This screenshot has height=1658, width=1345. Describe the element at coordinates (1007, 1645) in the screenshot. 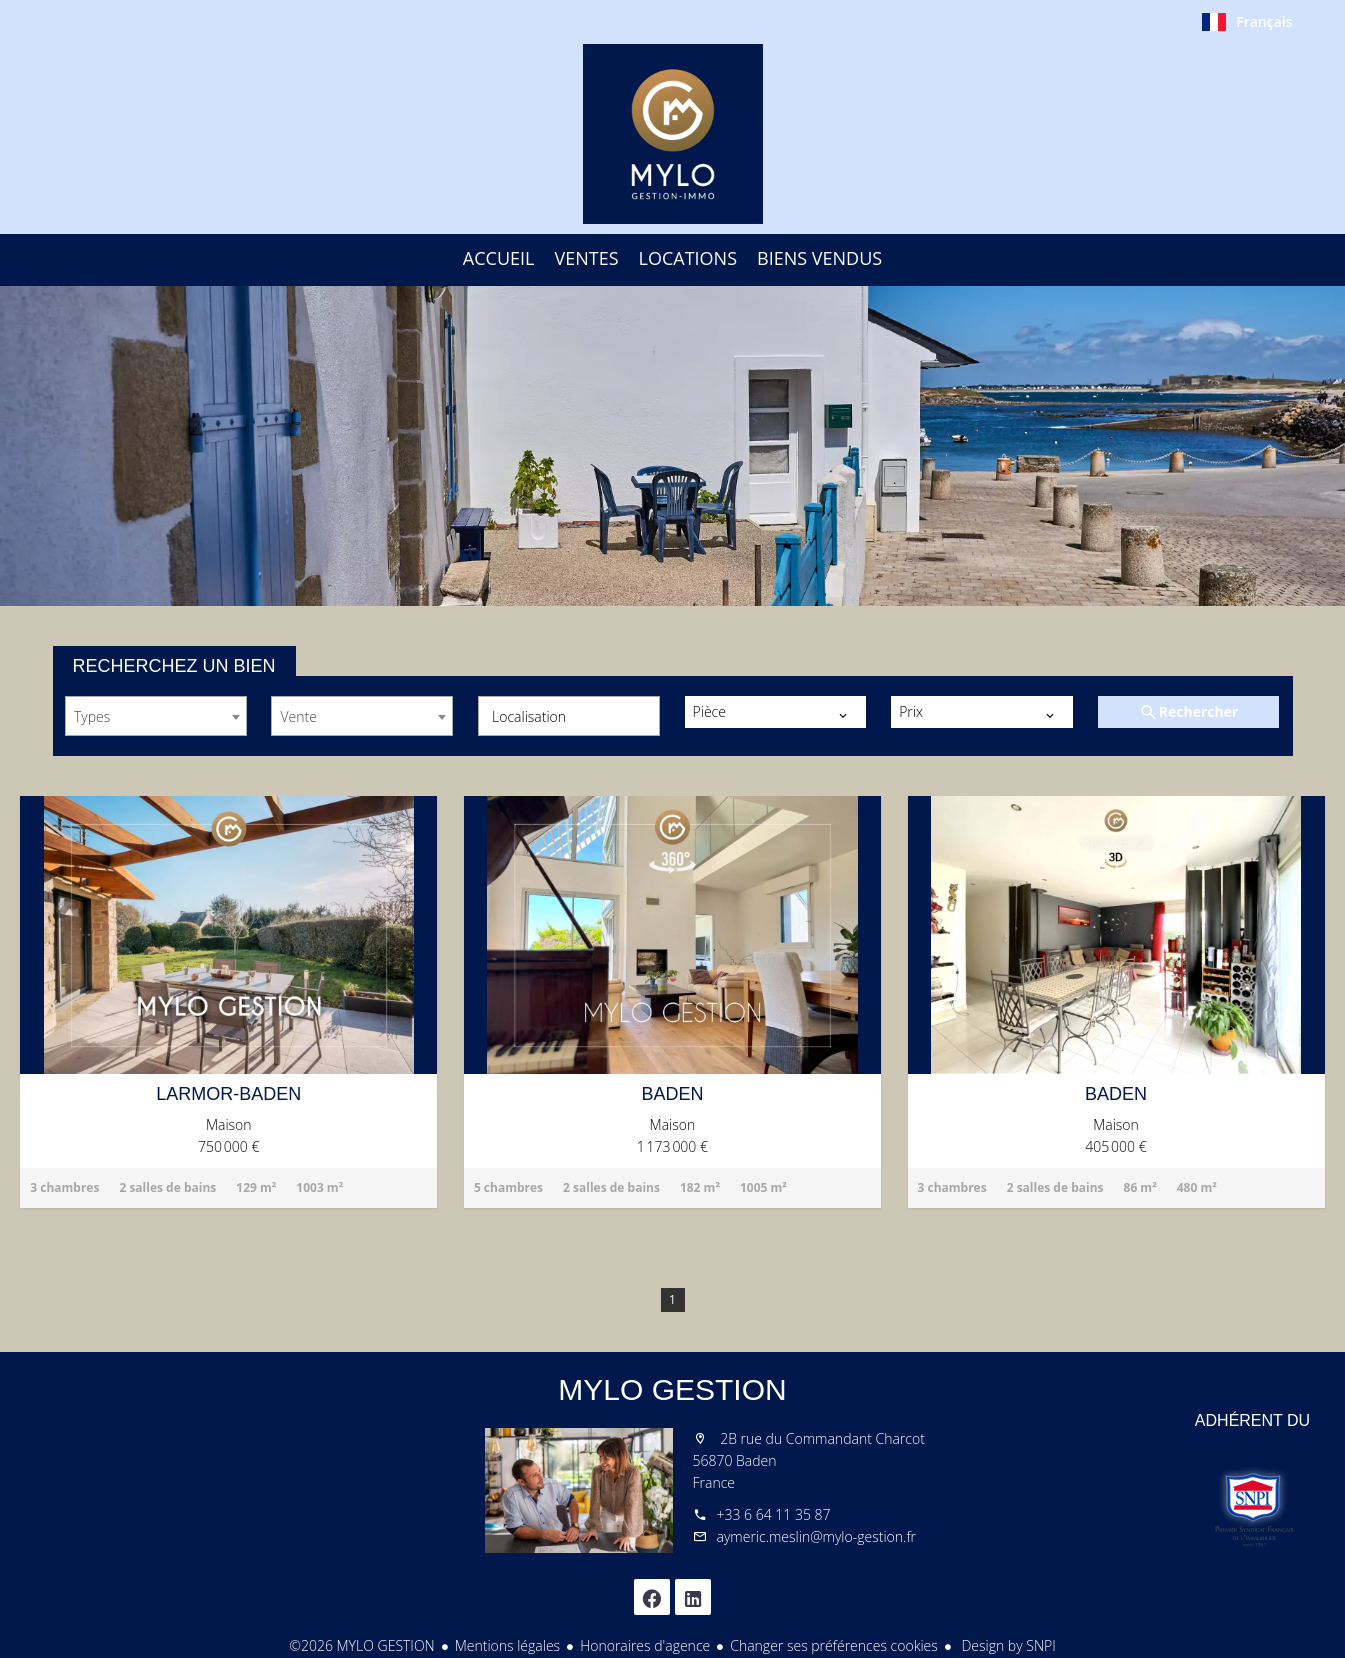

I see `Design by` at that location.